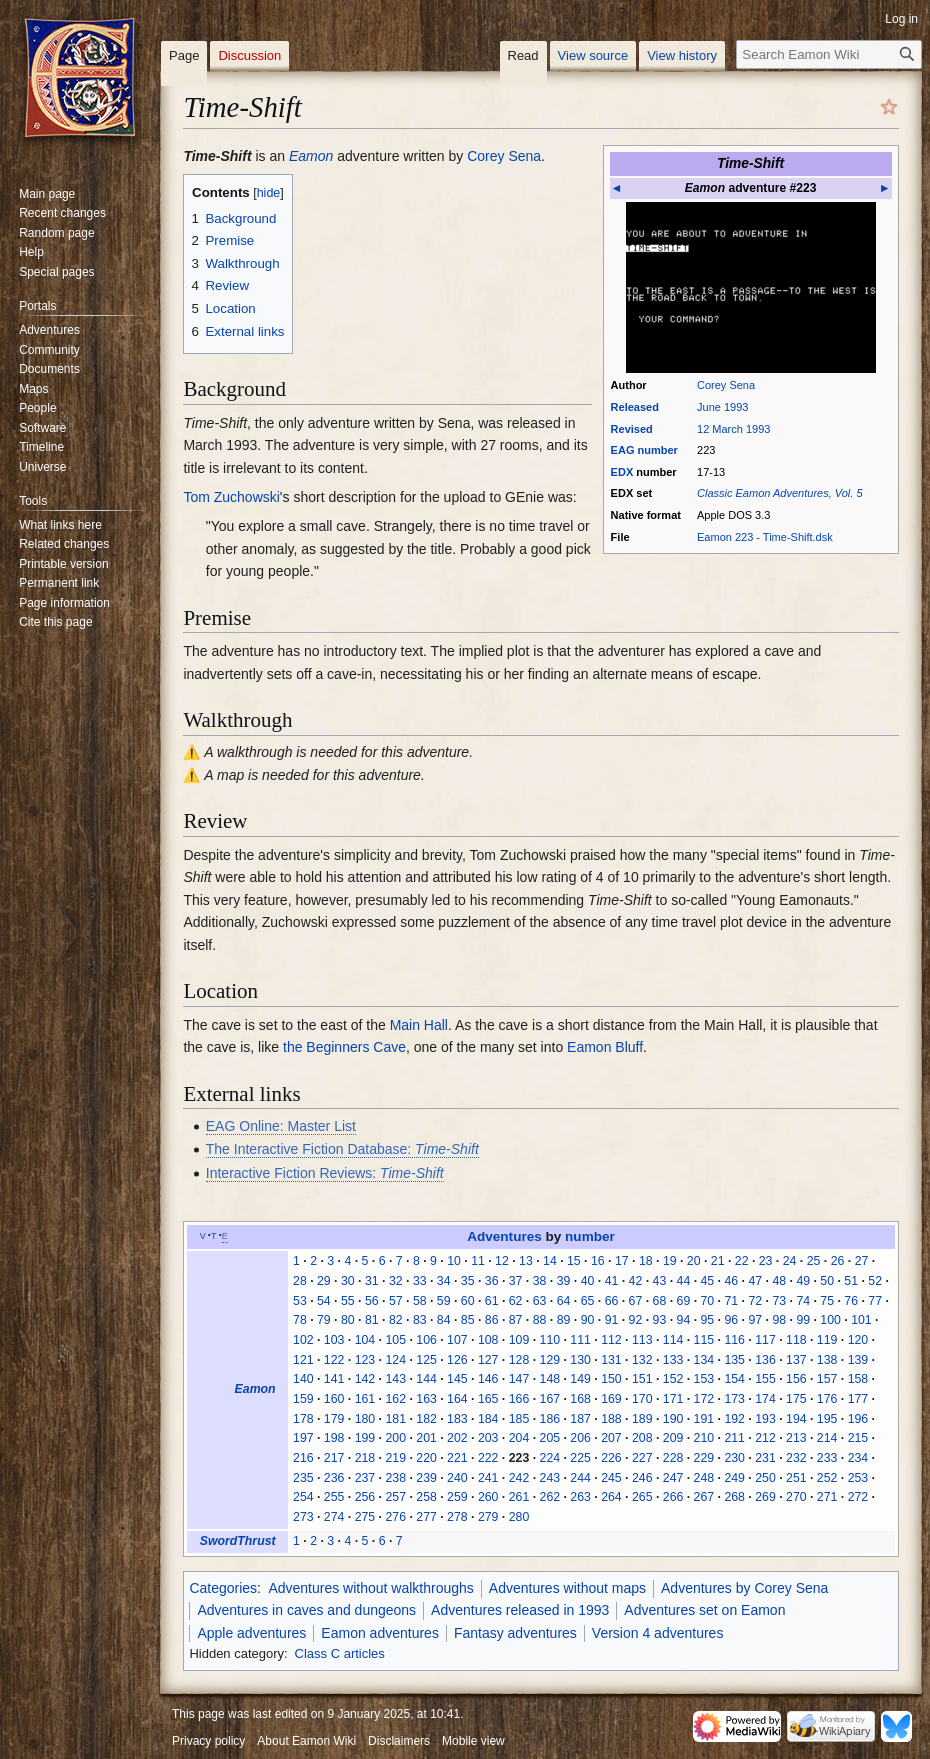 Image resolution: width=930 pixels, height=1759 pixels. I want to click on 110, so click(550, 1340).